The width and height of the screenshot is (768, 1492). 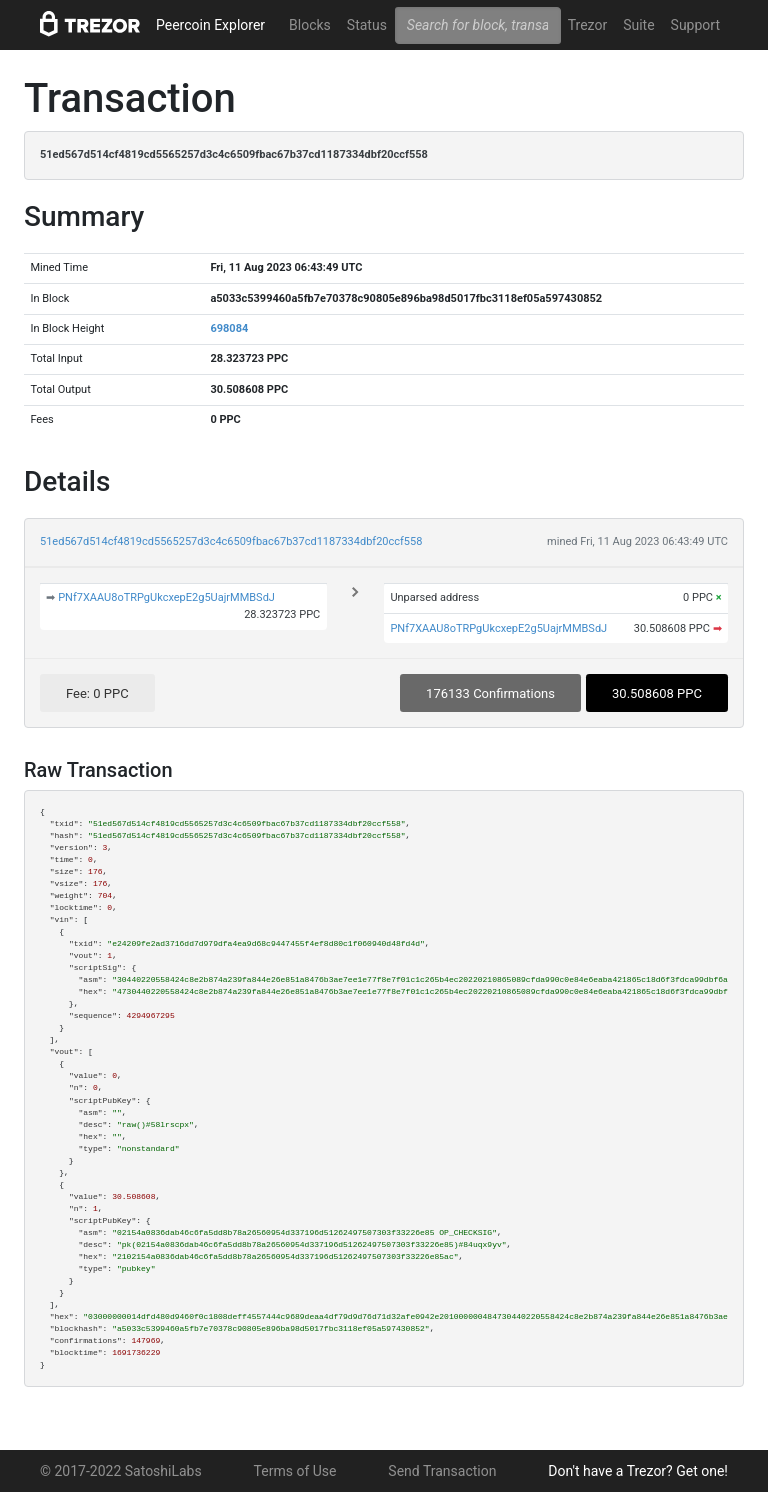 What do you see at coordinates (638, 25) in the screenshot?
I see `Suite` at bounding box center [638, 25].